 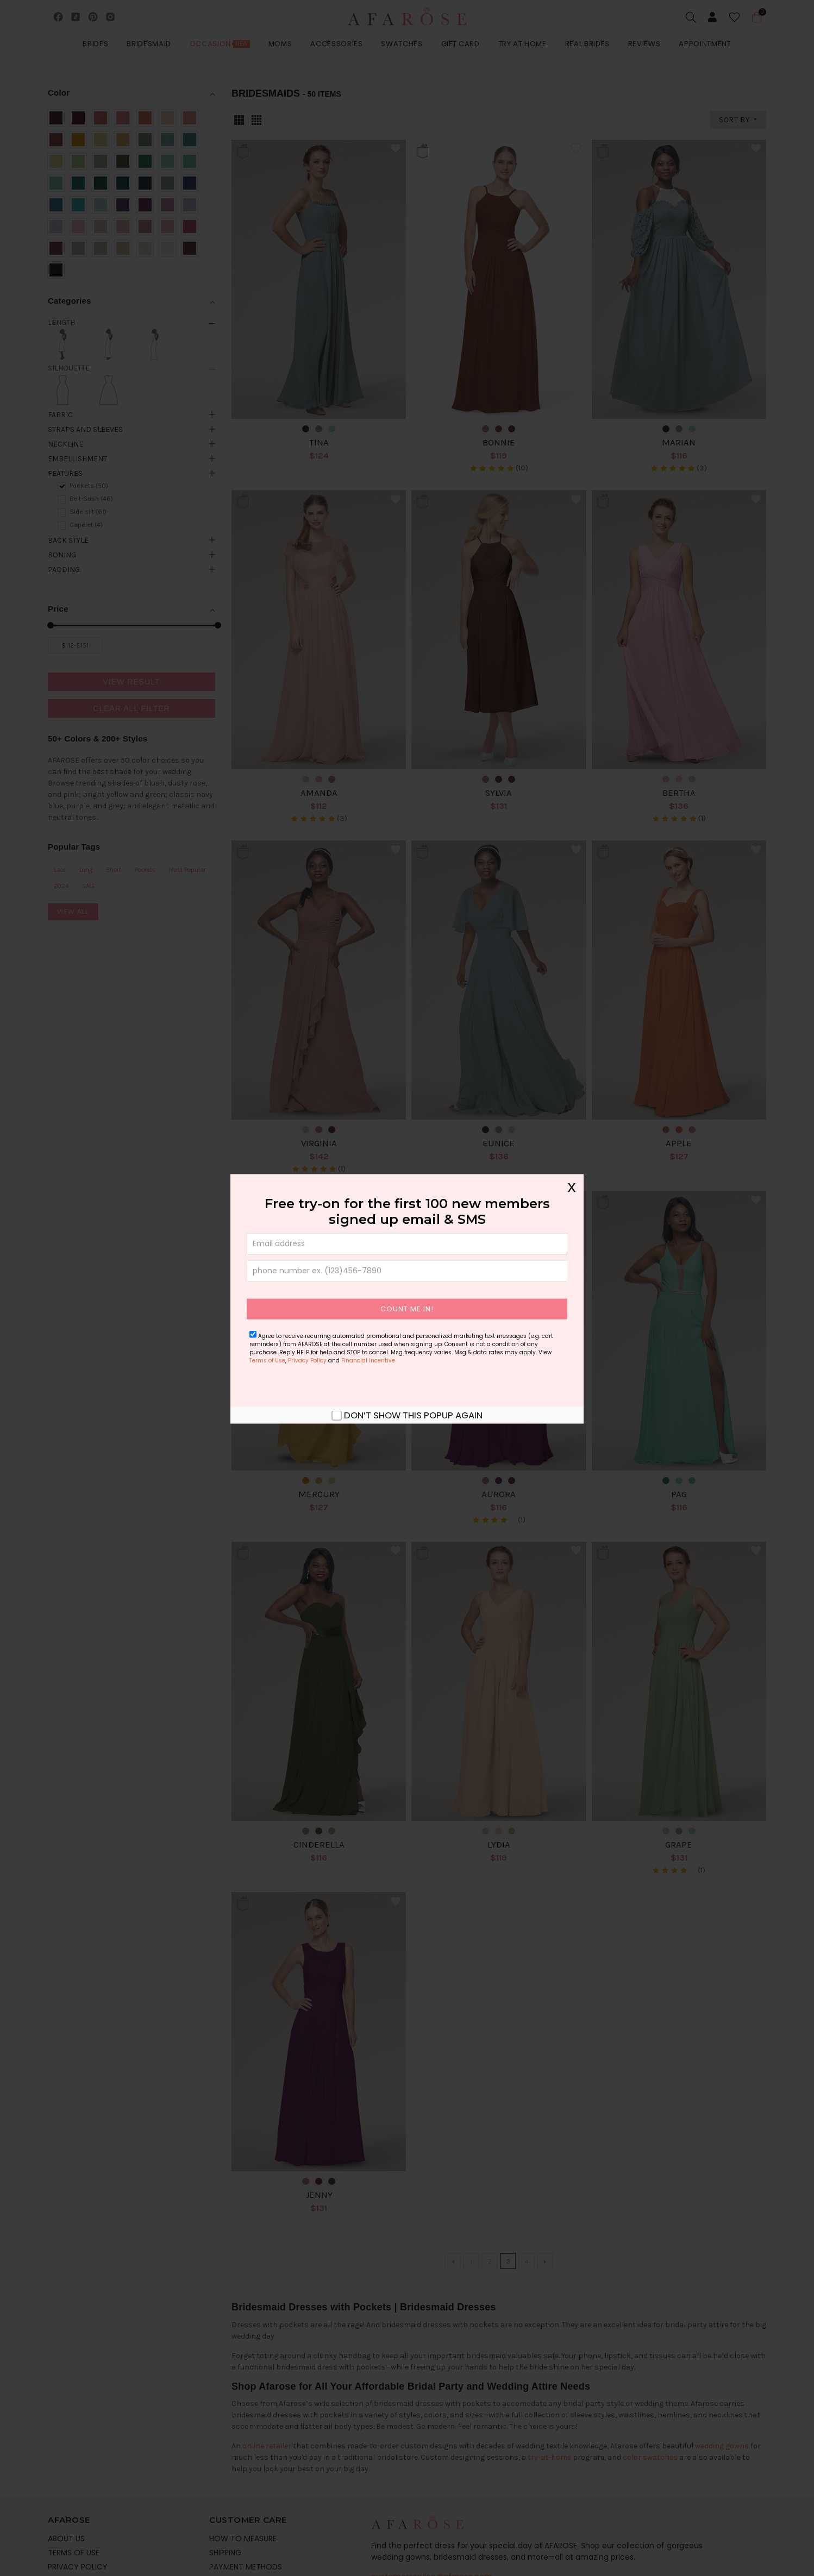 What do you see at coordinates (413, 1414) in the screenshot?
I see `Don’t show this popup again` at bounding box center [413, 1414].